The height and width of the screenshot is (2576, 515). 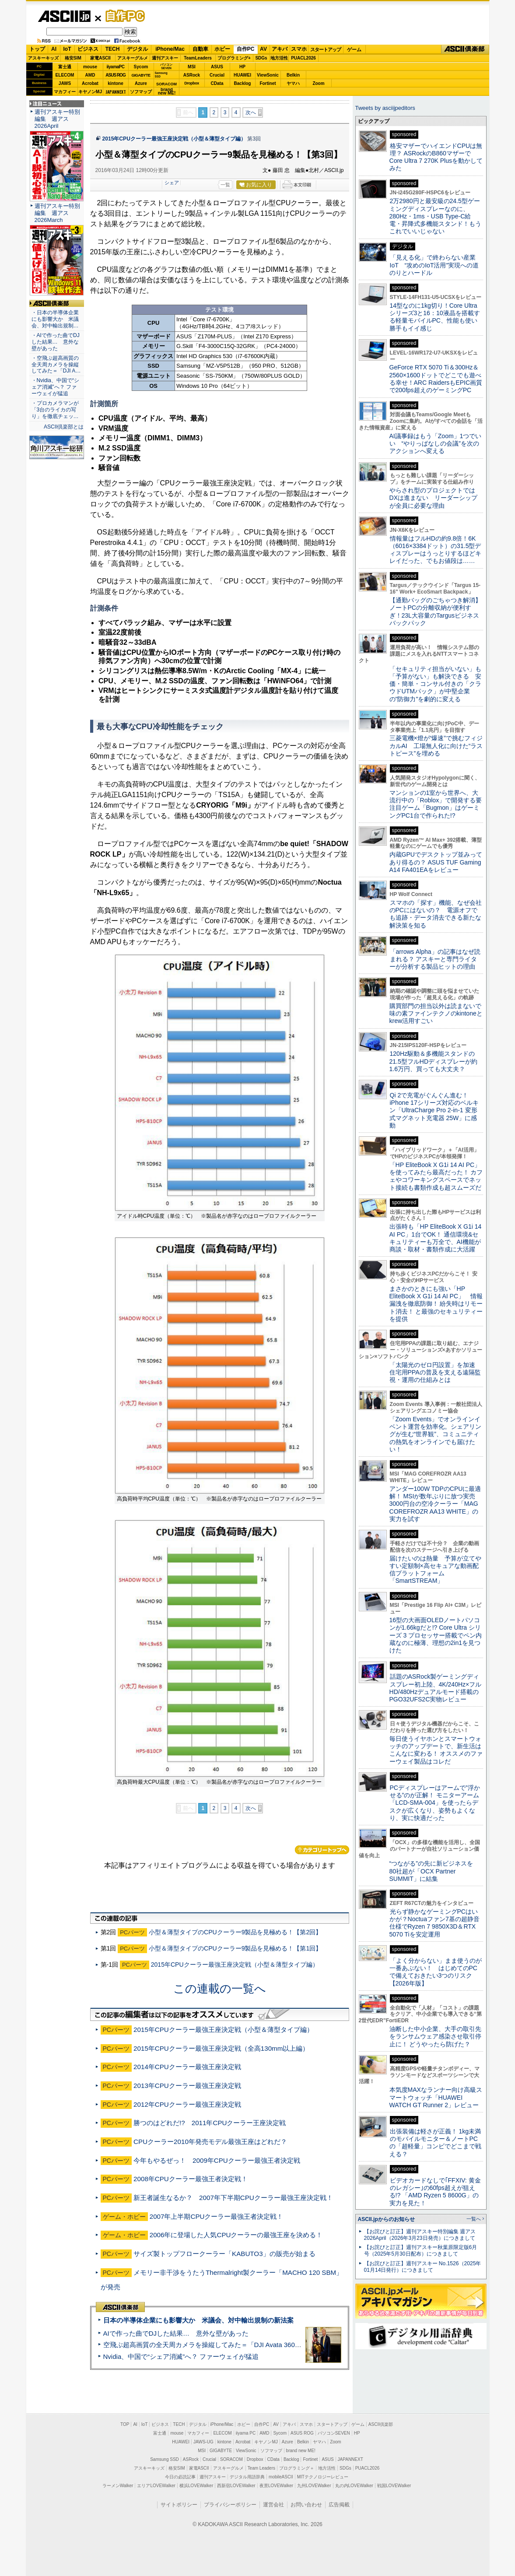 What do you see at coordinates (268, 75) in the screenshot?
I see `ViewSonic` at bounding box center [268, 75].